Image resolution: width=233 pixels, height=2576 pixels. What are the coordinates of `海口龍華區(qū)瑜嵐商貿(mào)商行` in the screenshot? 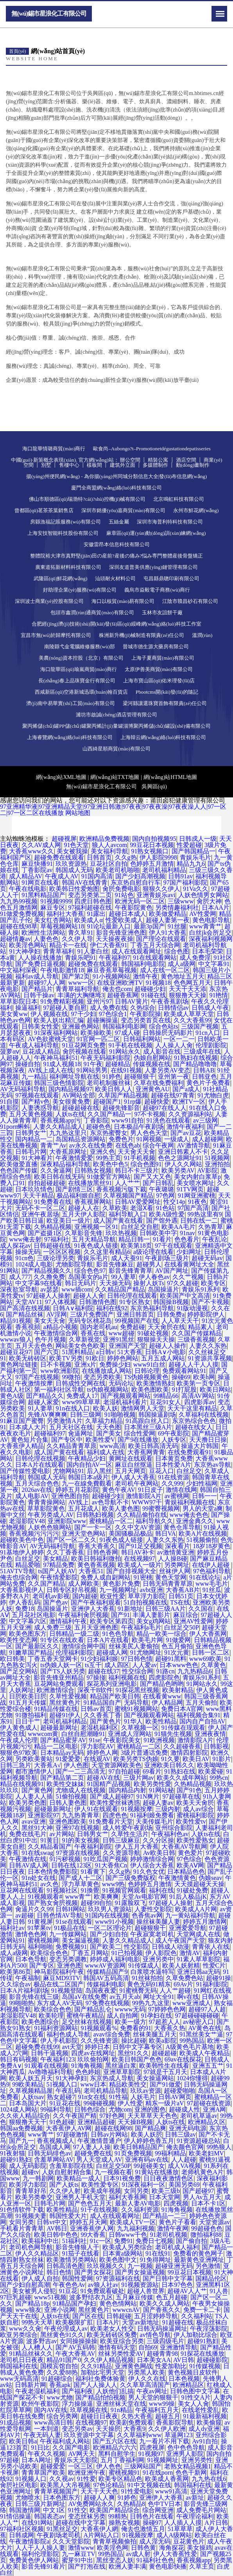 It's located at (78, 669).